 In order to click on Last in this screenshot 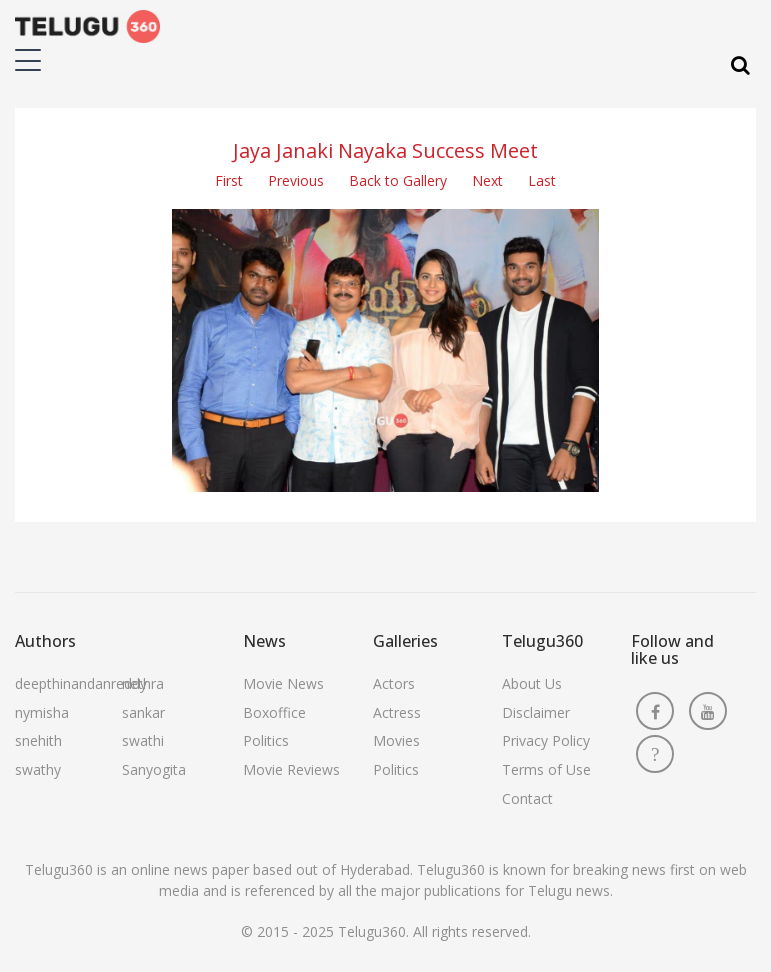, I will do `click(542, 180)`.